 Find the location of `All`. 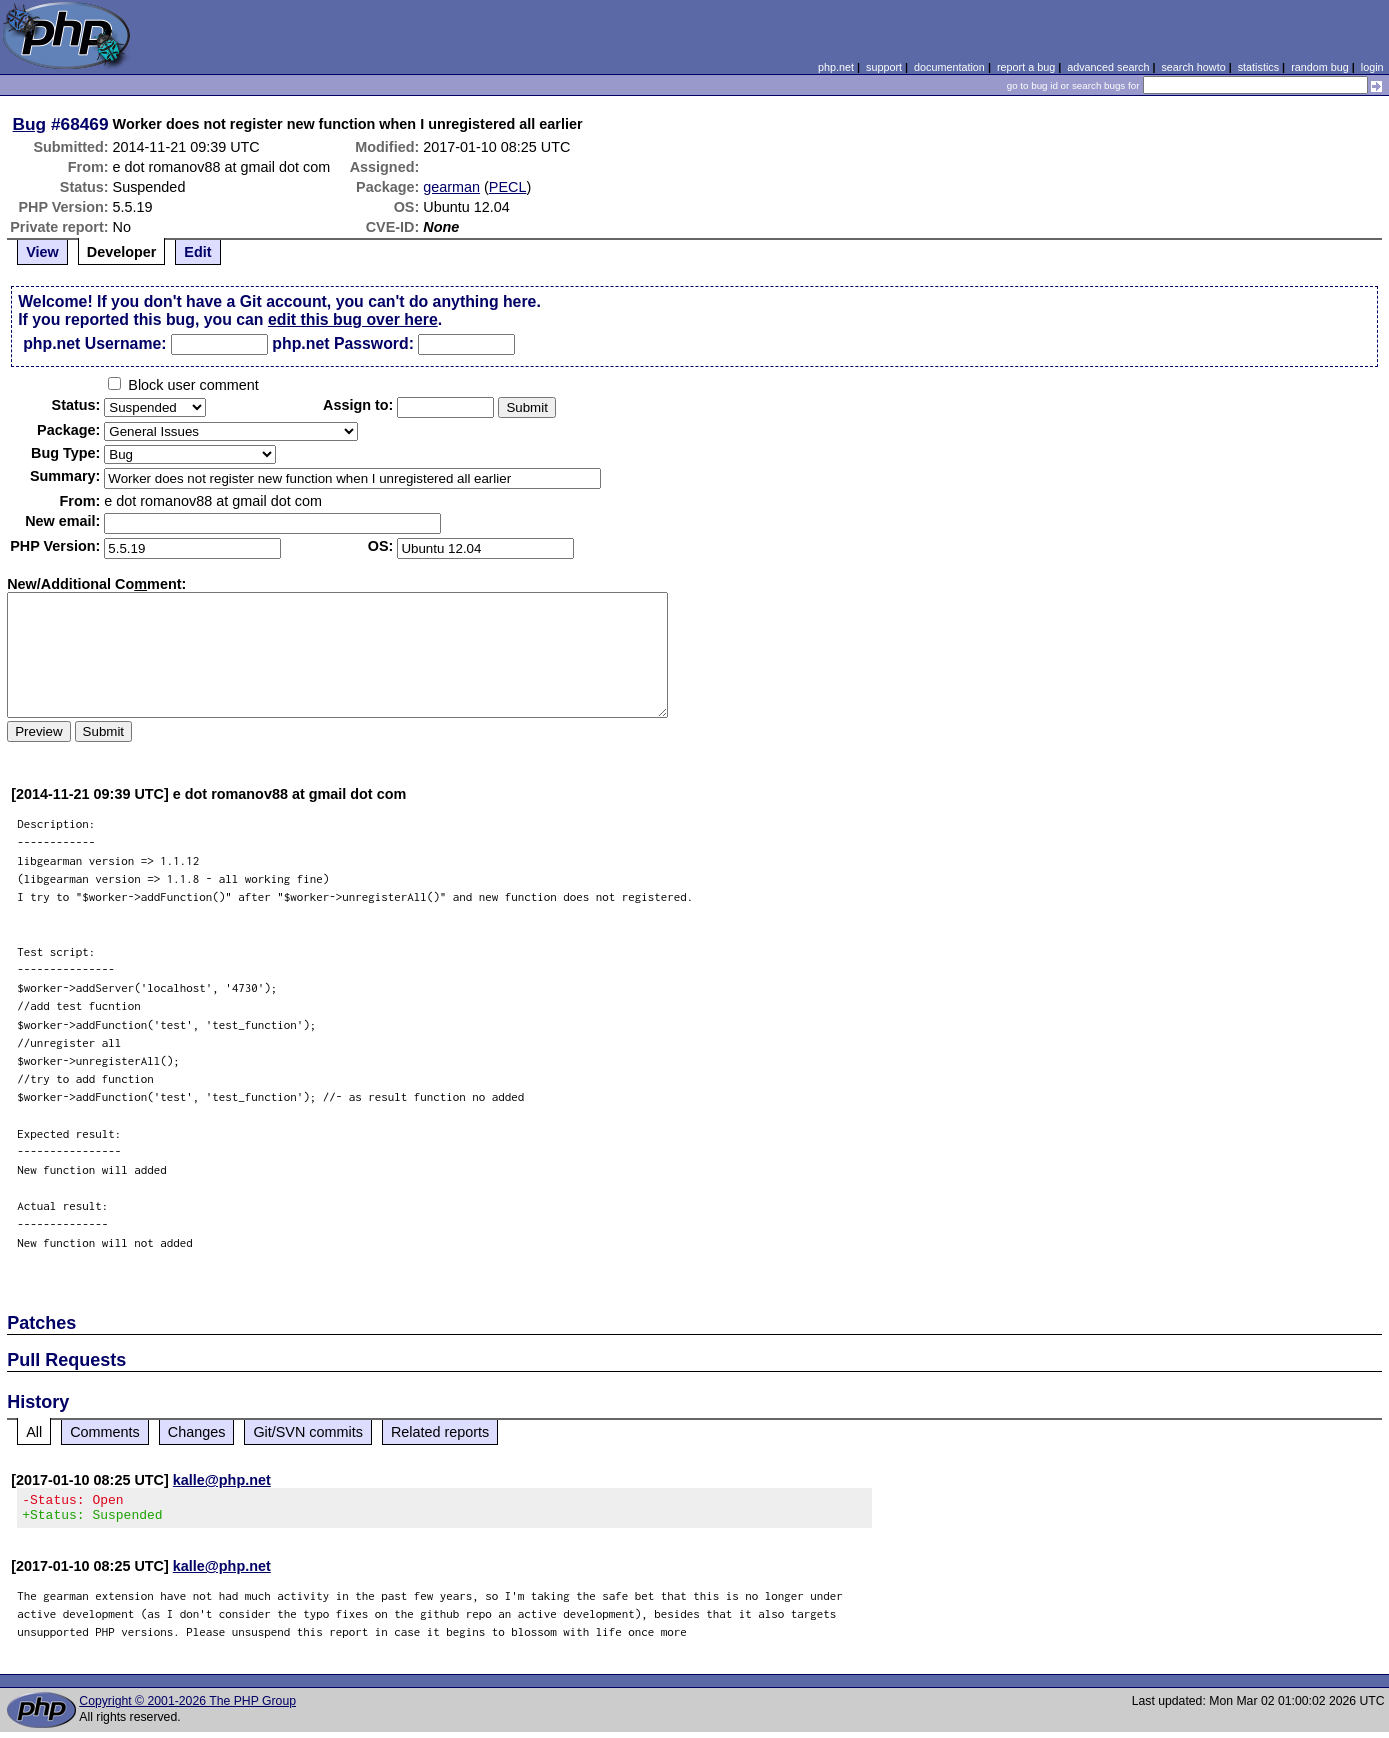

All is located at coordinates (34, 1432).